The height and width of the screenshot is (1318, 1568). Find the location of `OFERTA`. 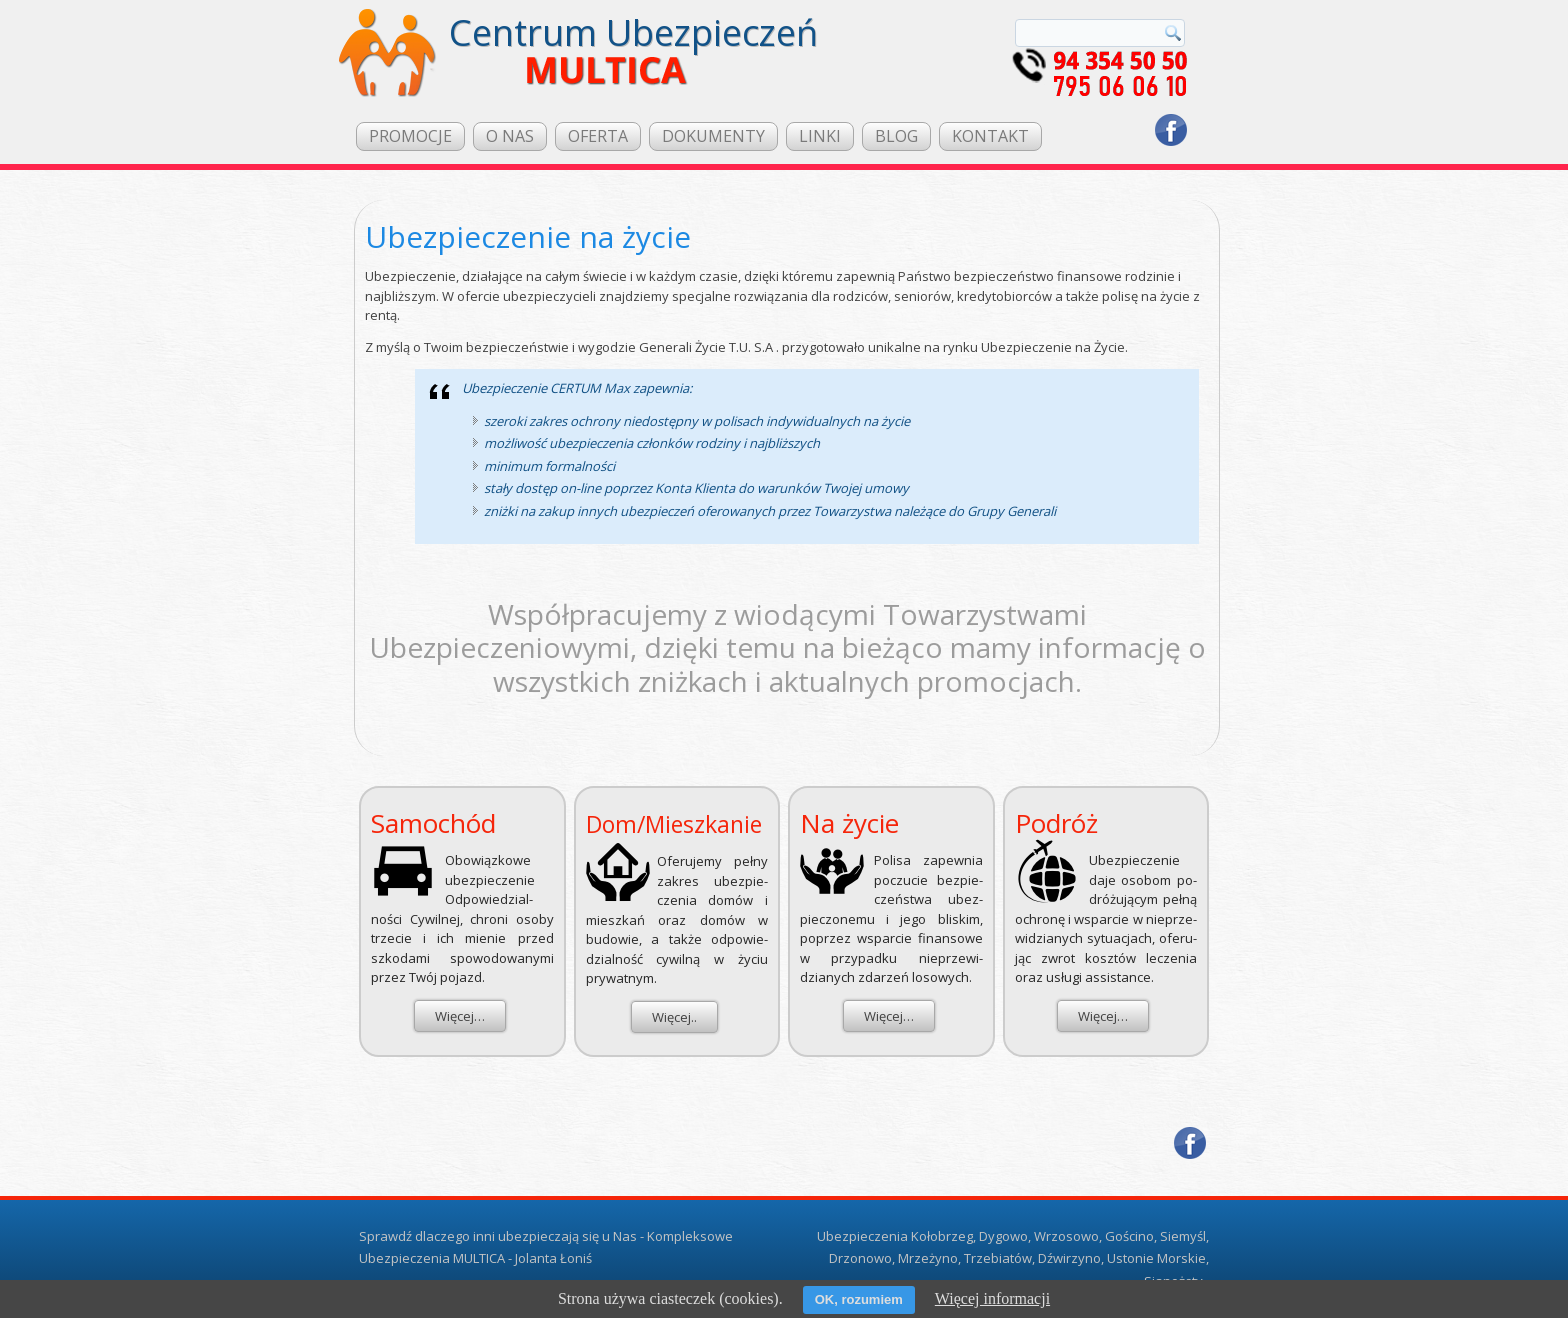

OFERTA is located at coordinates (598, 136).